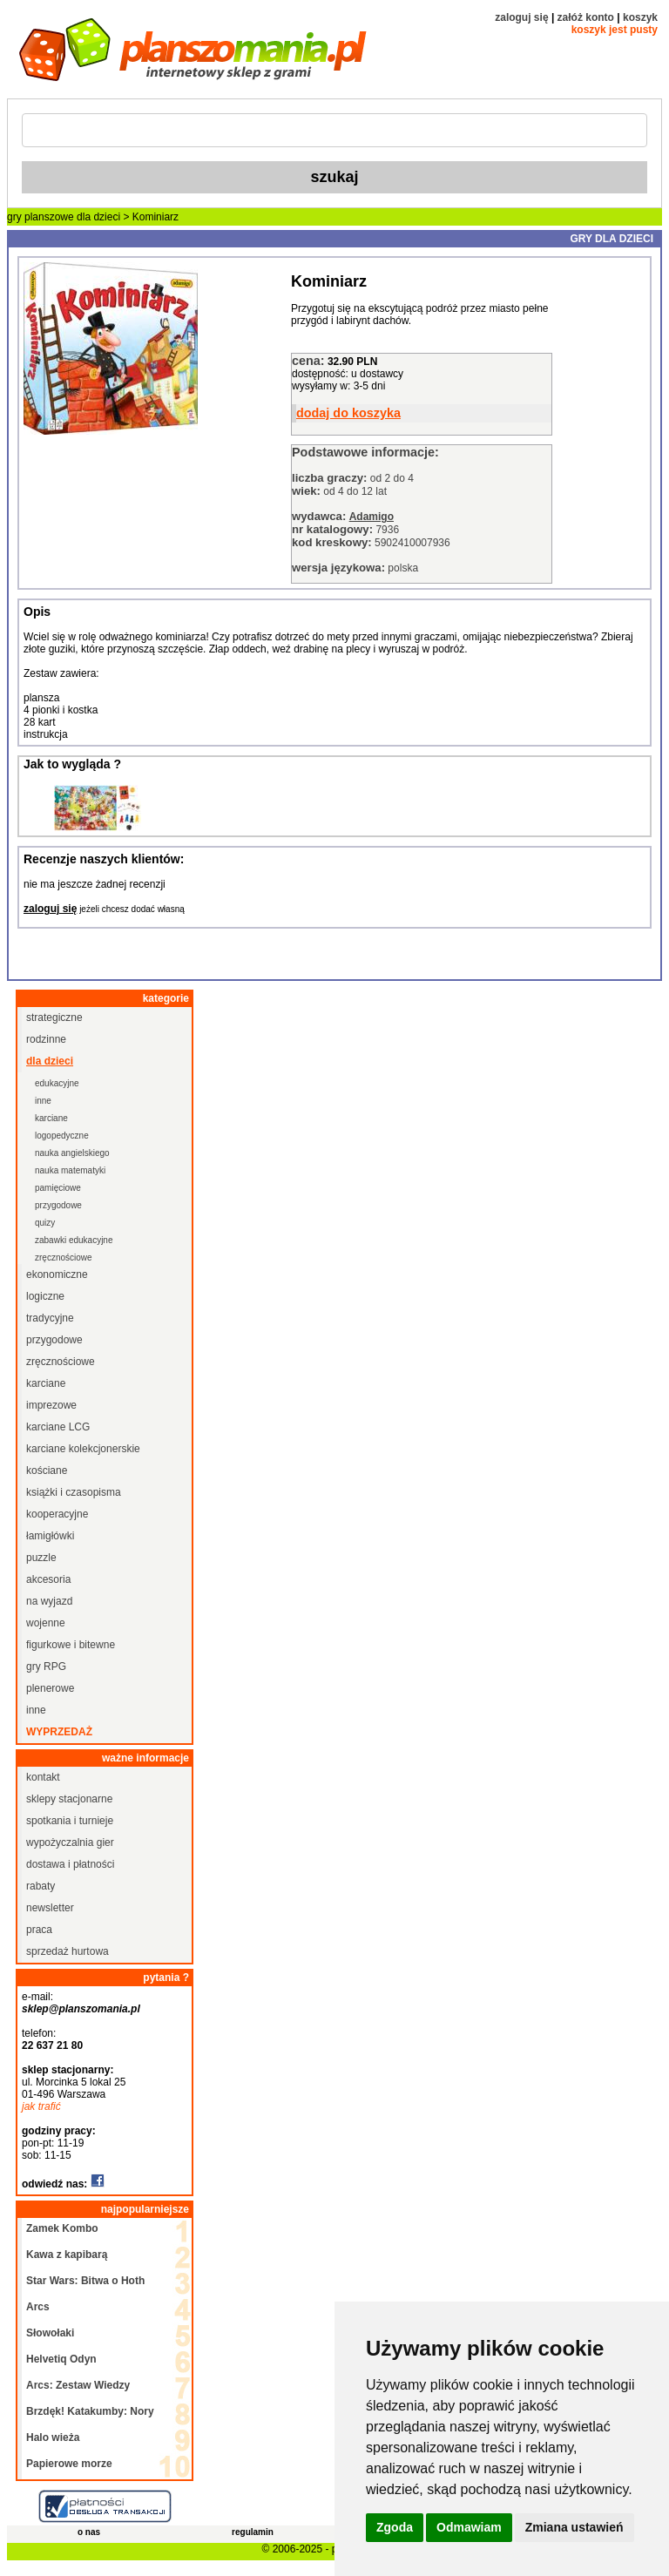 The width and height of the screenshot is (669, 2576). What do you see at coordinates (66, 2254) in the screenshot?
I see `Kawa z kapibarą` at bounding box center [66, 2254].